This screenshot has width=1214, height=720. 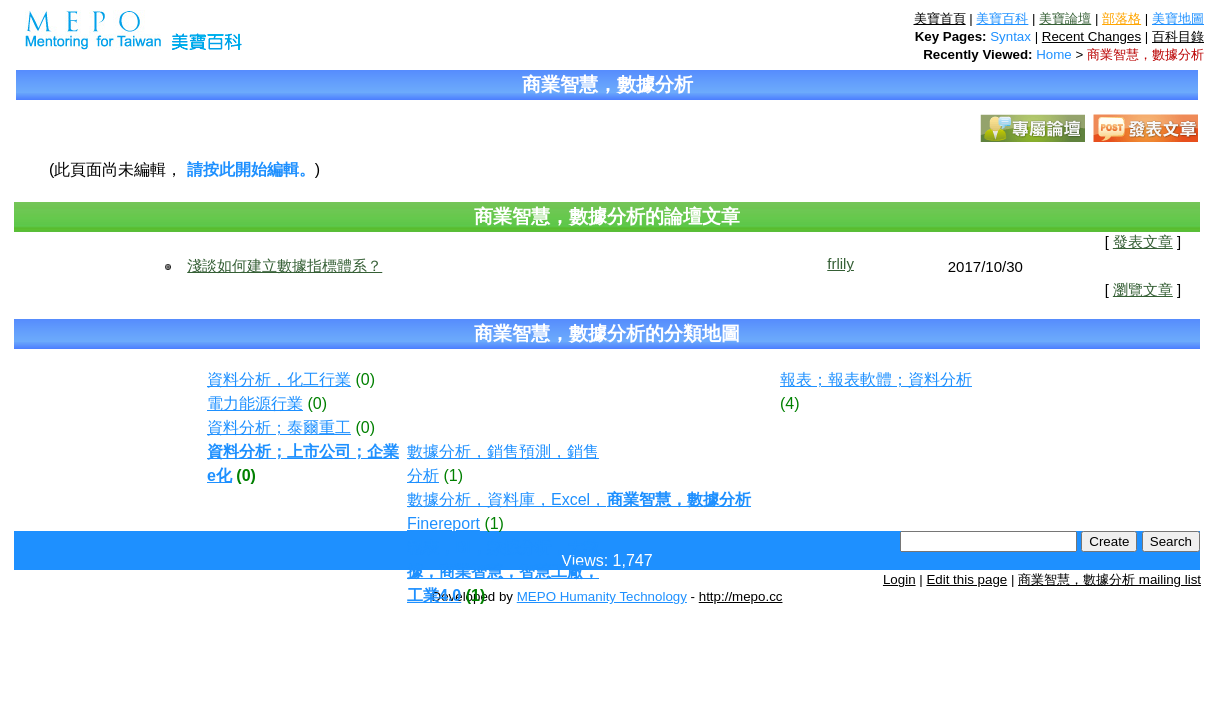 What do you see at coordinates (1109, 579) in the screenshot?
I see `商業智慧，數據分析 mailing list` at bounding box center [1109, 579].